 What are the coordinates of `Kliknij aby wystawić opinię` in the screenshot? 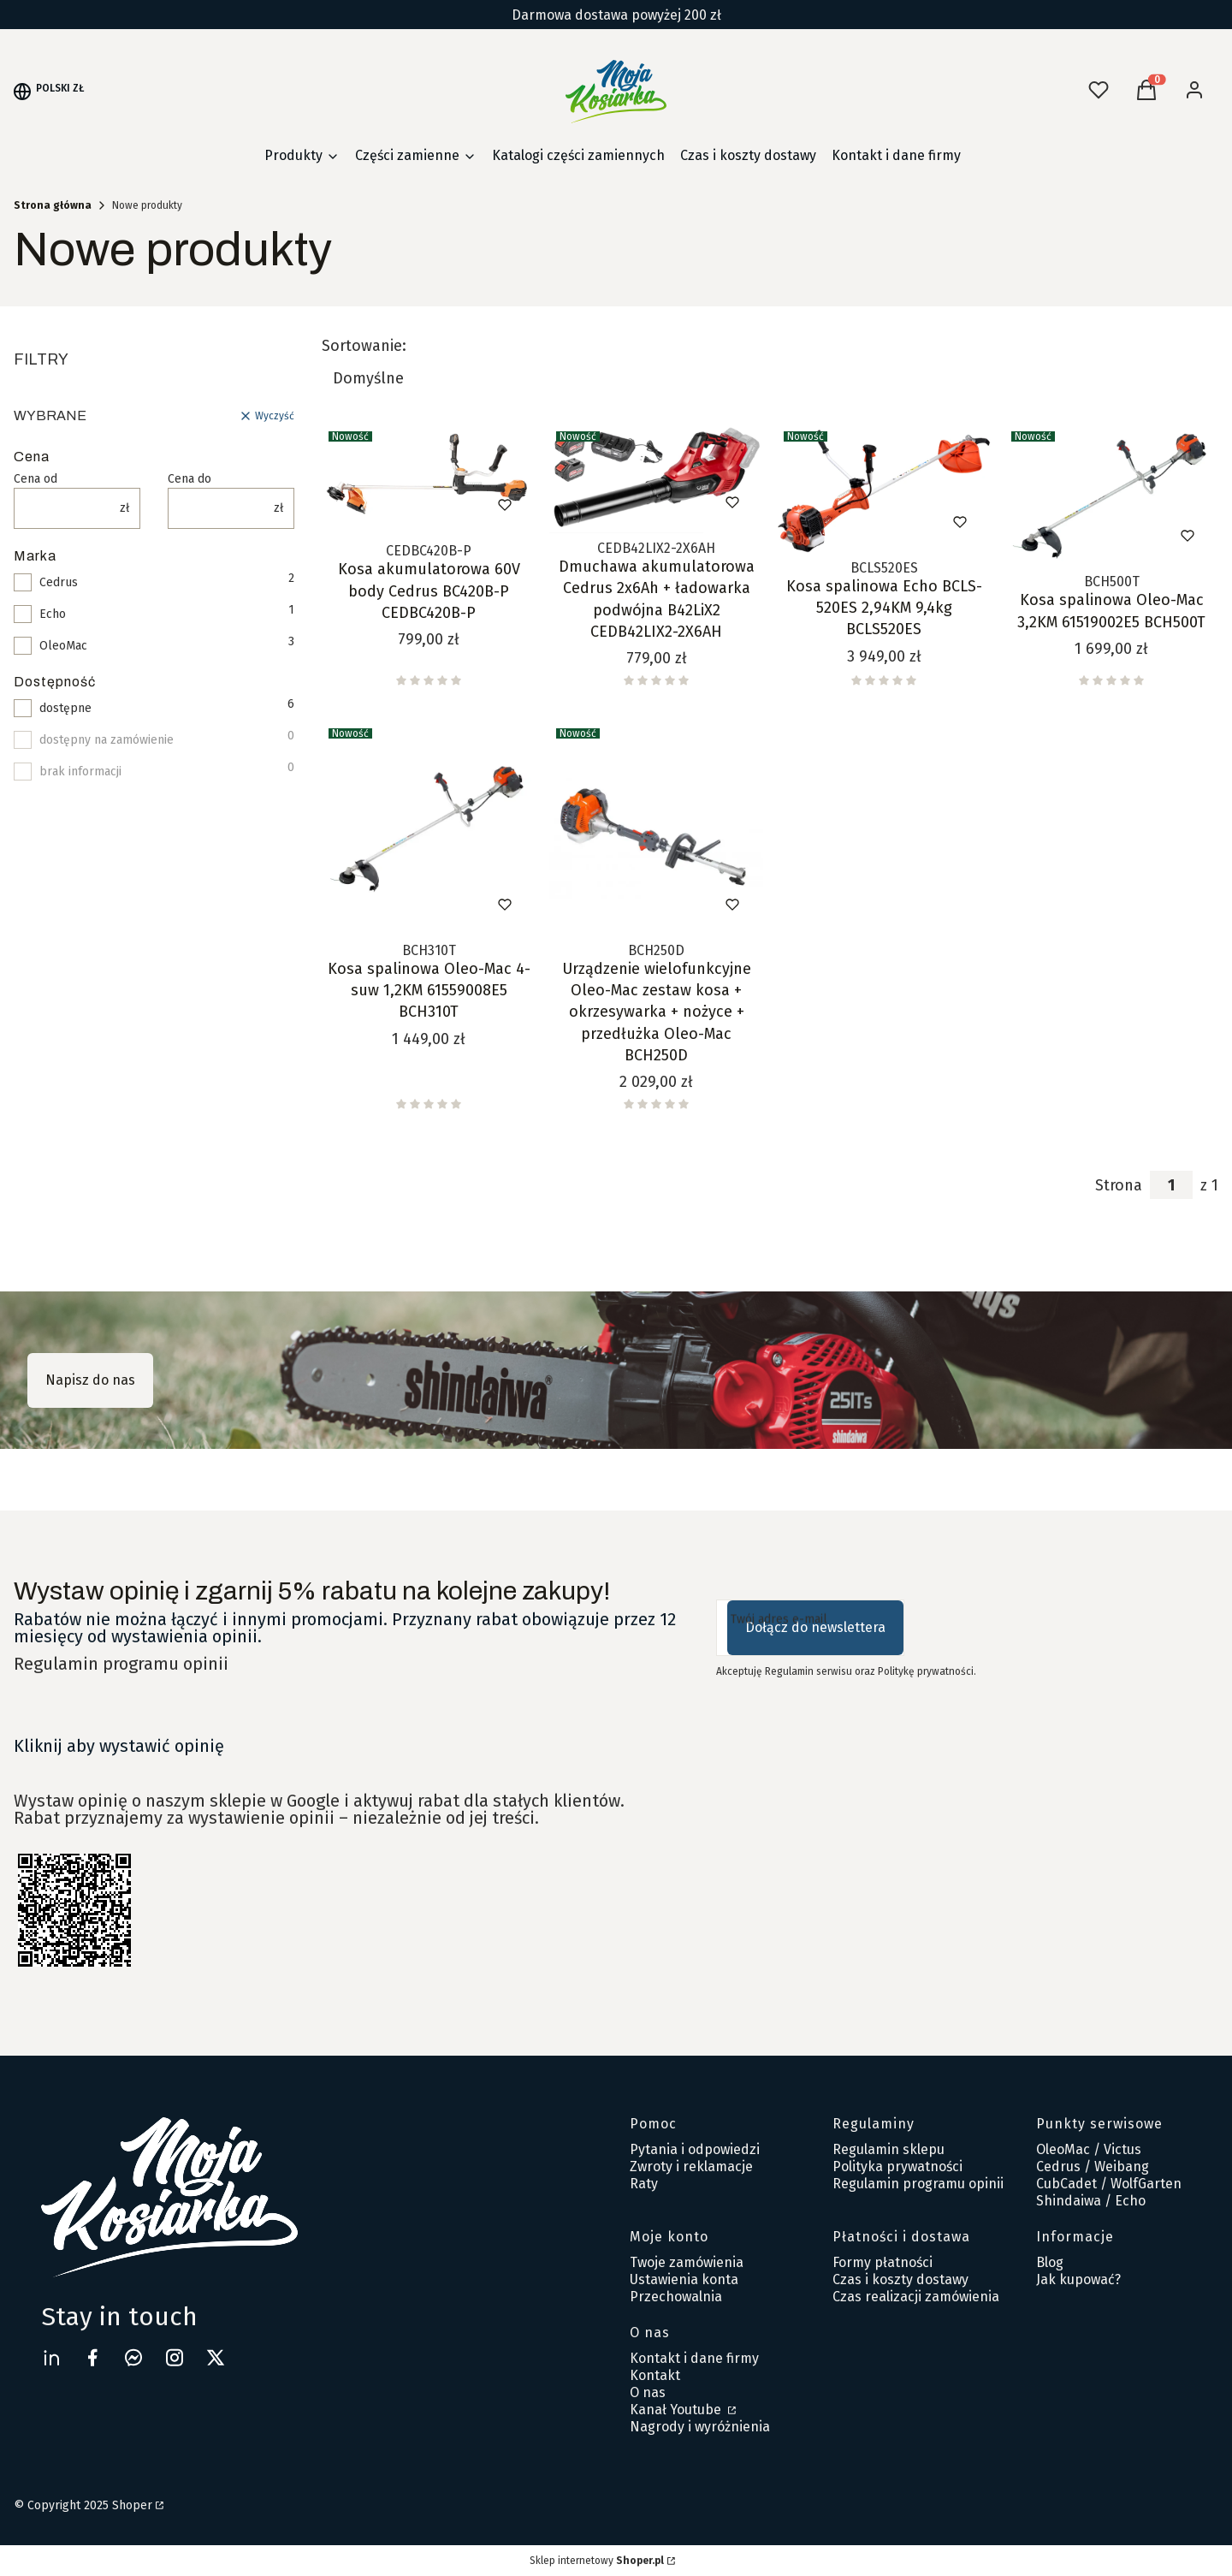 It's located at (119, 1746).